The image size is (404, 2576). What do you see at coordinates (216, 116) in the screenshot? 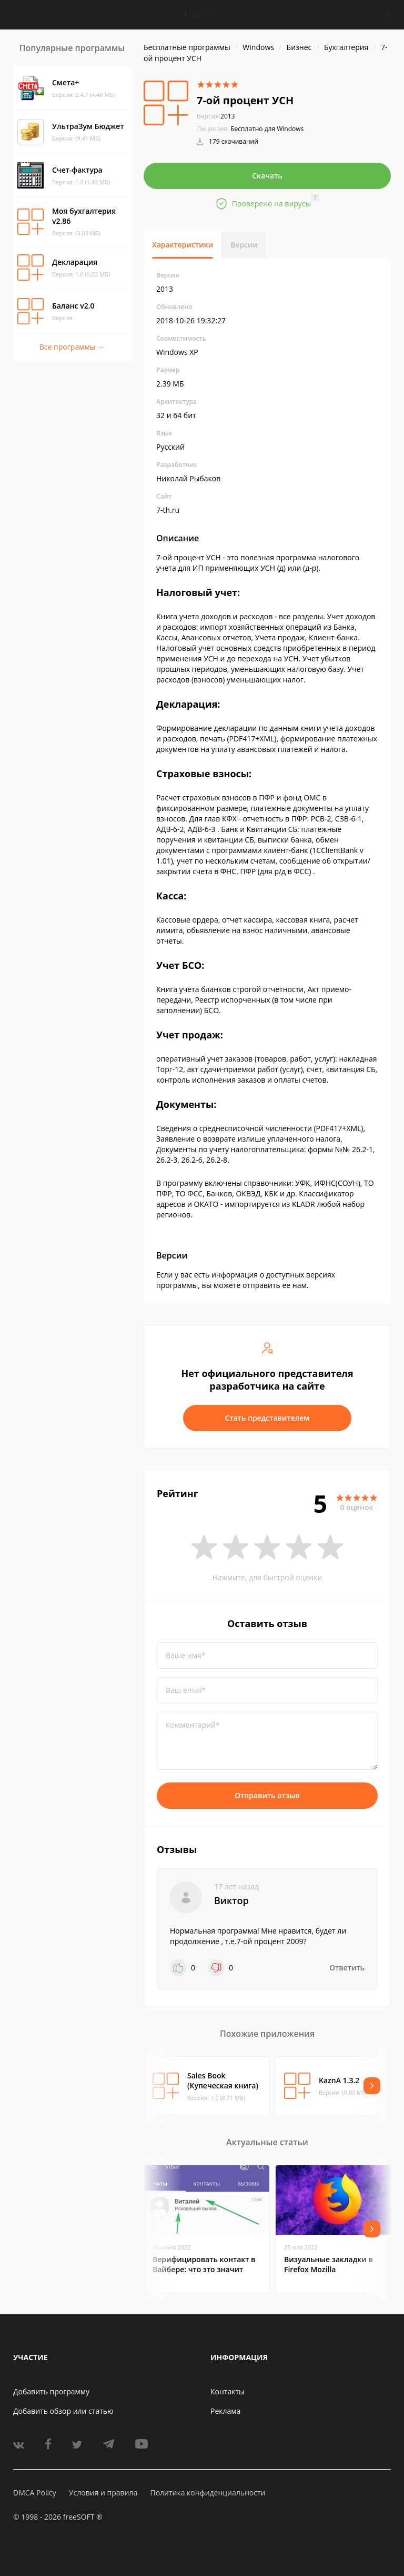
I see `2013` at bounding box center [216, 116].